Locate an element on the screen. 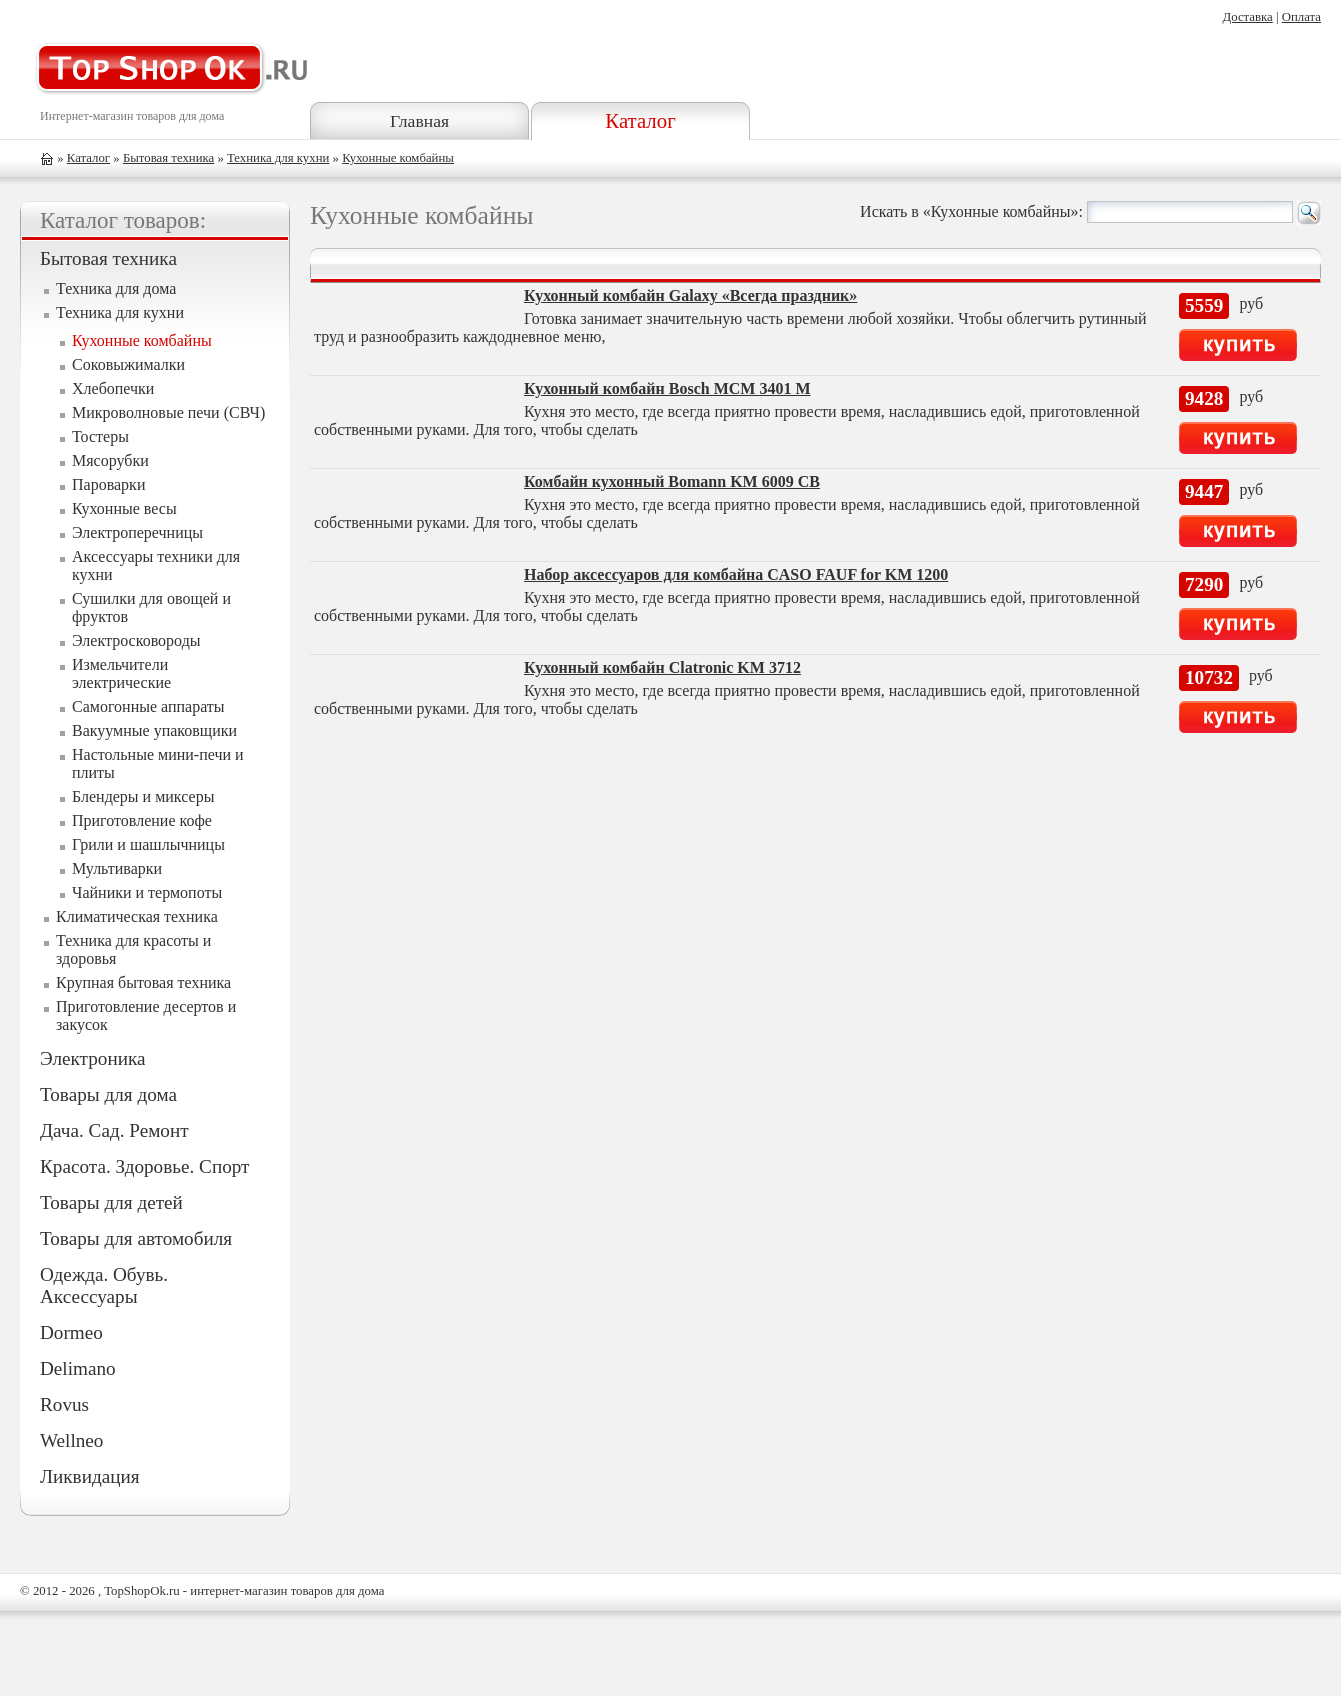  Пароварки is located at coordinates (108, 484).